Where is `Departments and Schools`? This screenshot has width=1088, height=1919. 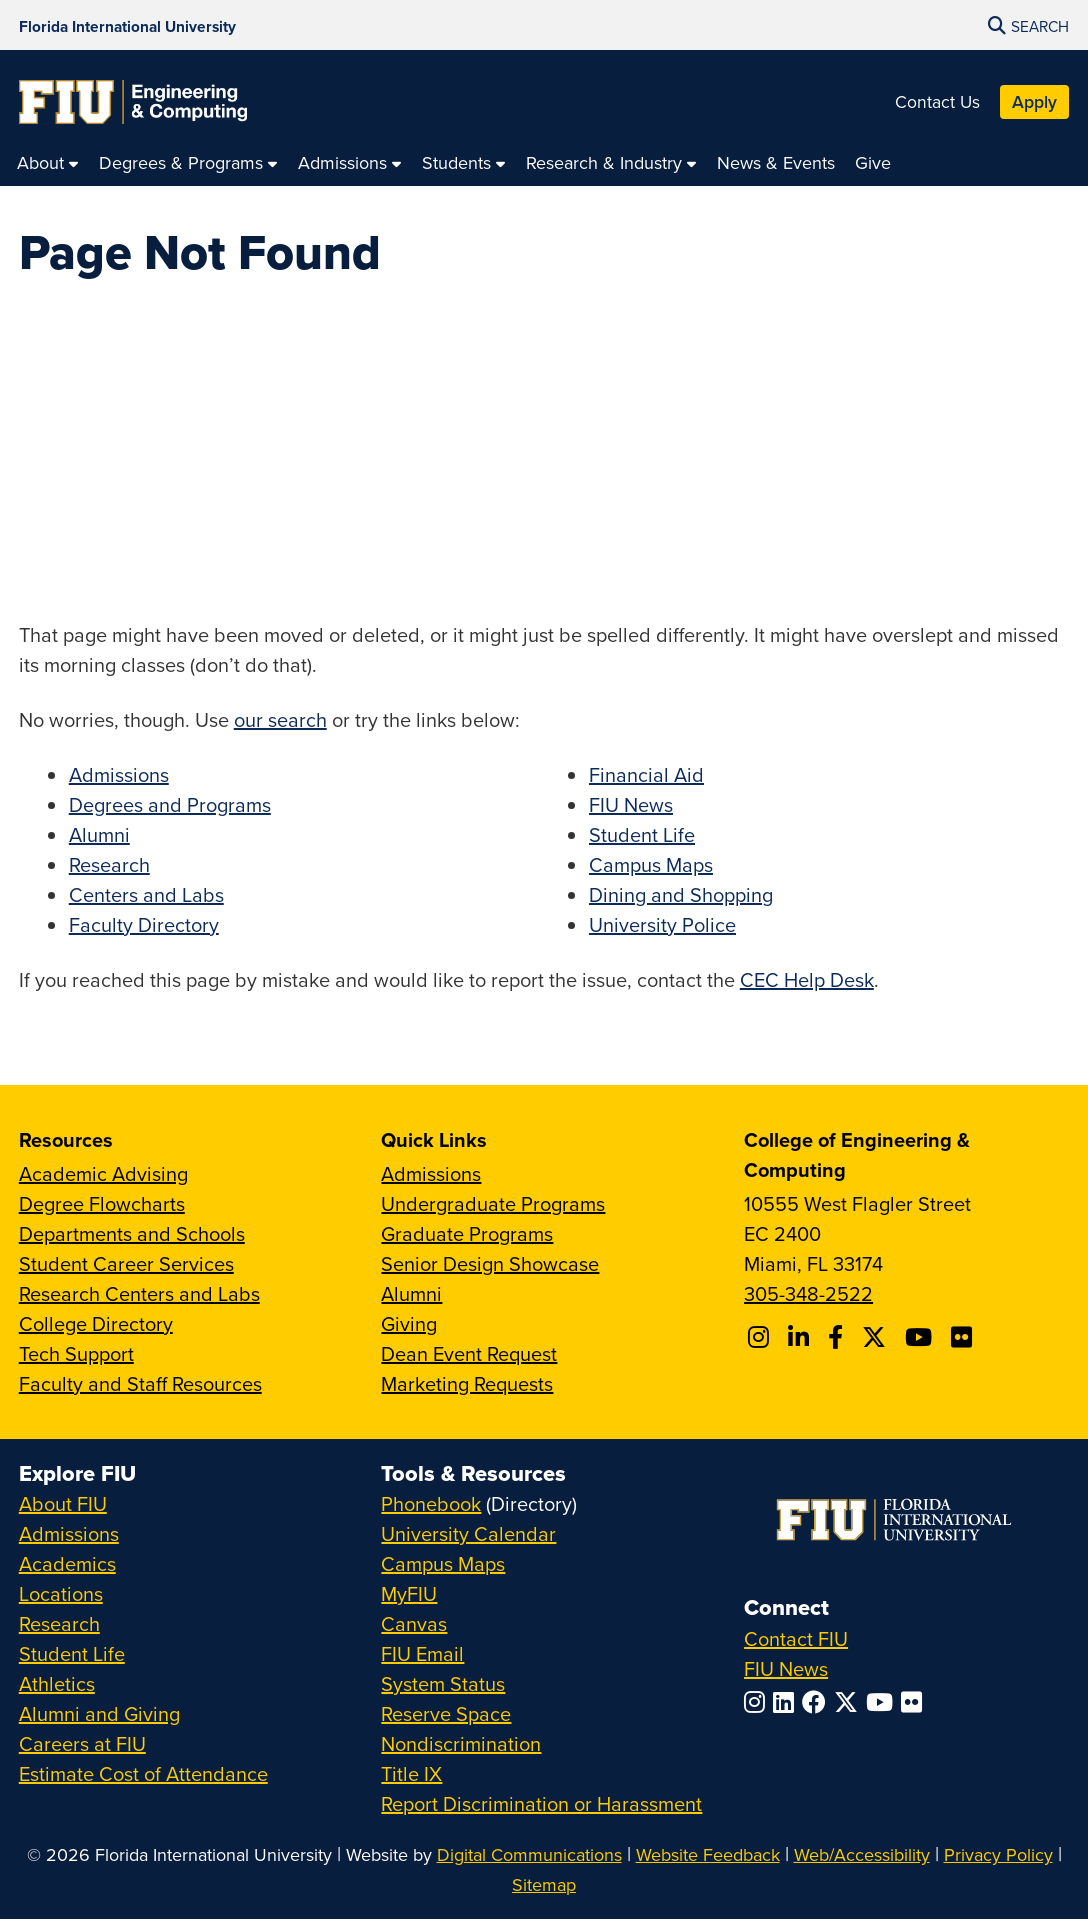
Departments and Schools is located at coordinates (132, 1233).